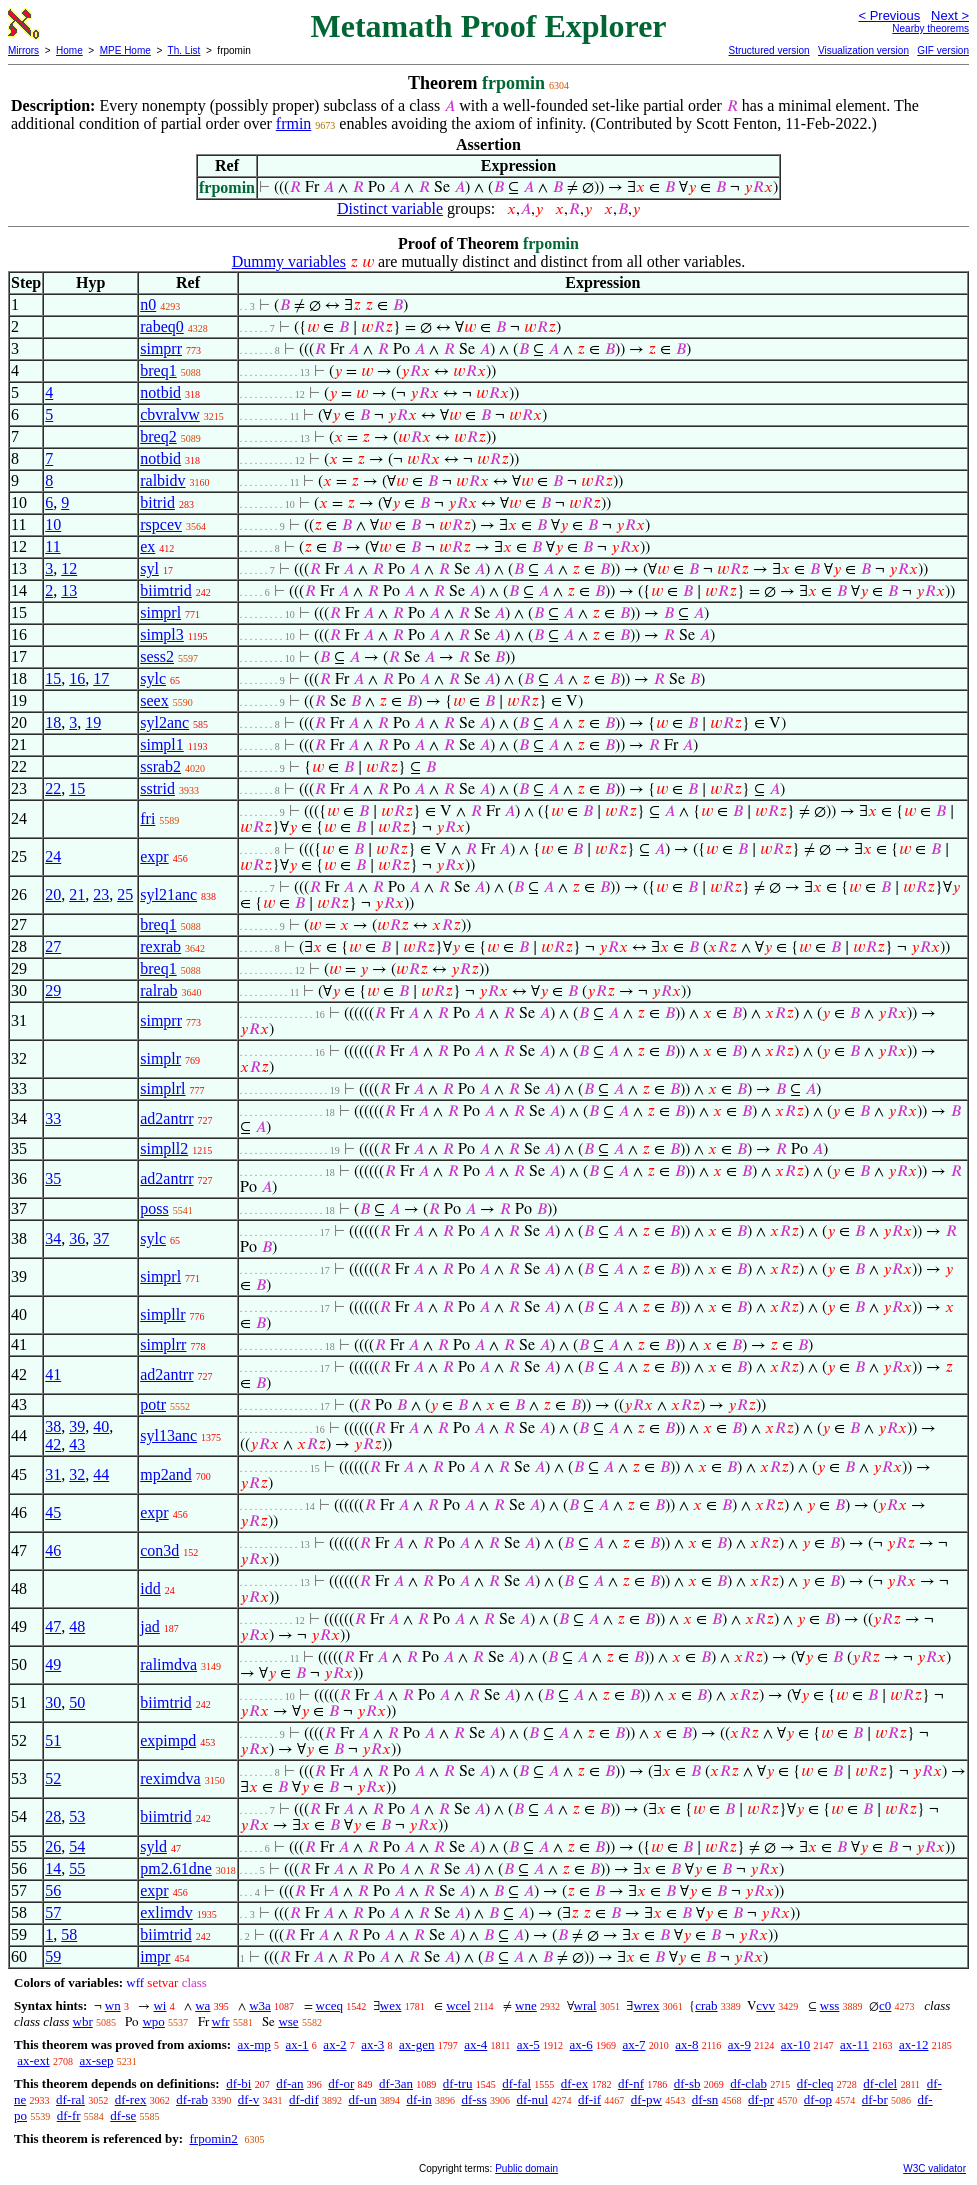  Describe the element at coordinates (526, 2168) in the screenshot. I see `Public domain` at that location.